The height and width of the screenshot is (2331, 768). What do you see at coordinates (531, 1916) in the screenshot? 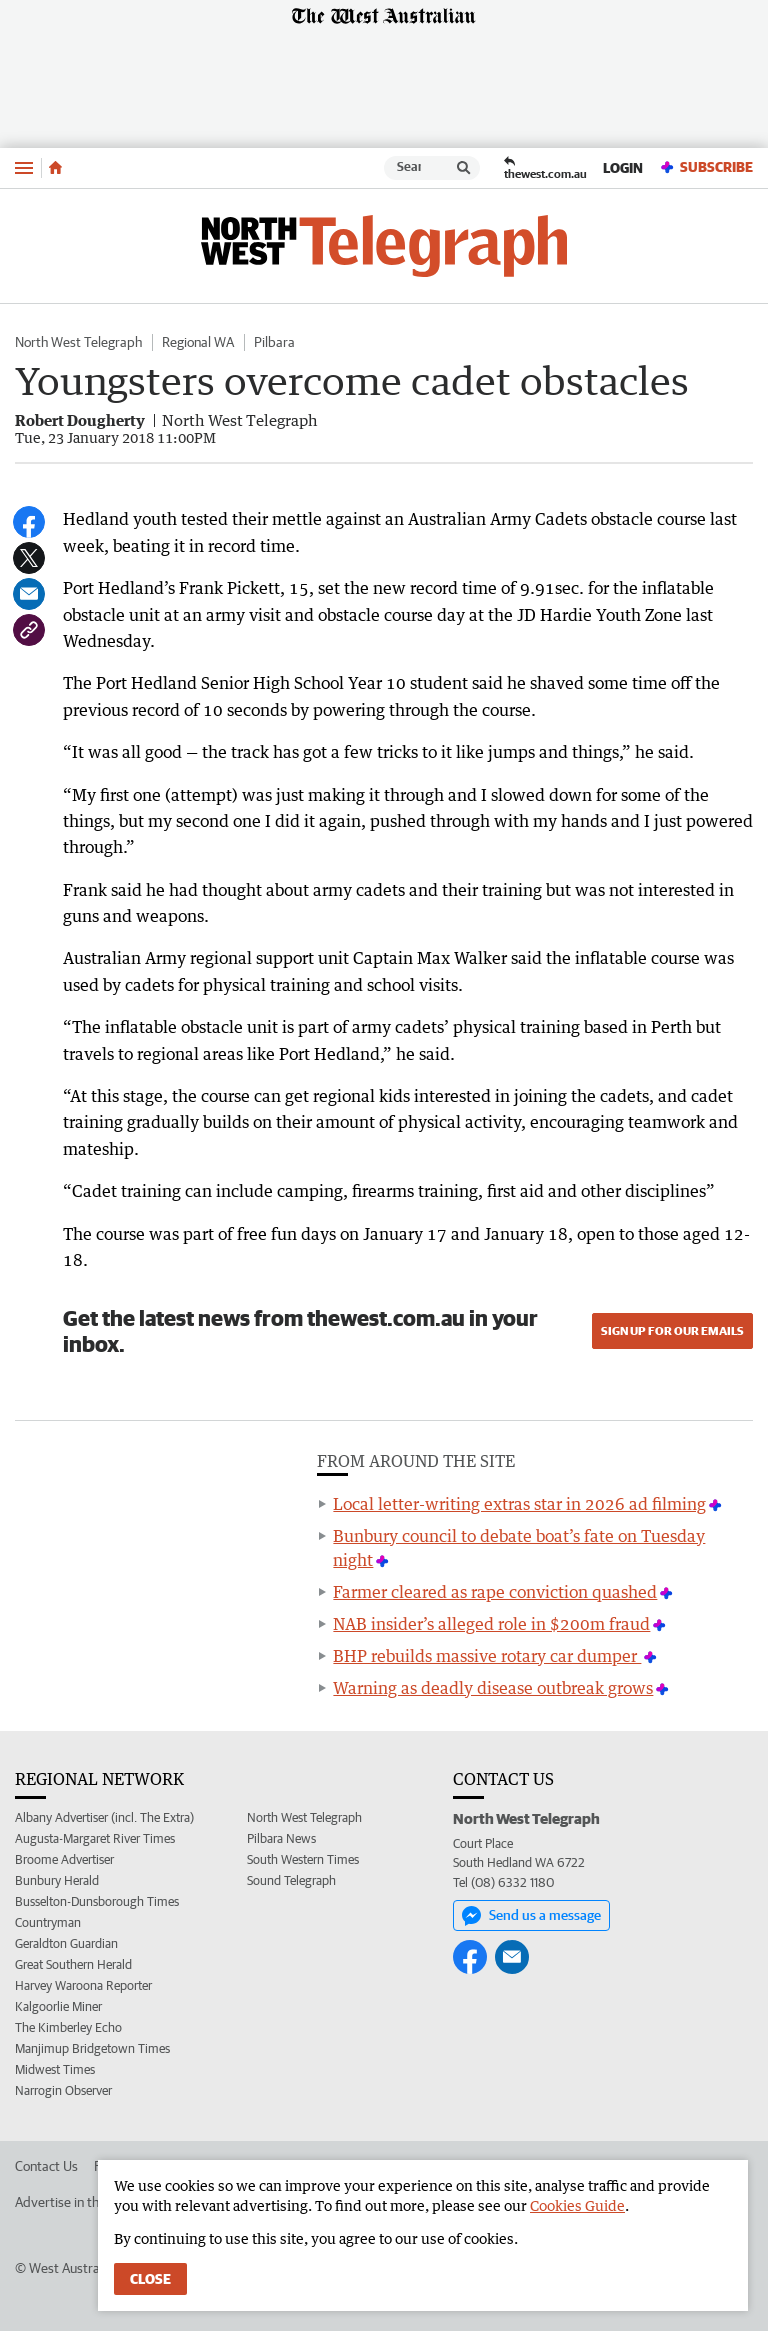
I see `Send us a message` at bounding box center [531, 1916].